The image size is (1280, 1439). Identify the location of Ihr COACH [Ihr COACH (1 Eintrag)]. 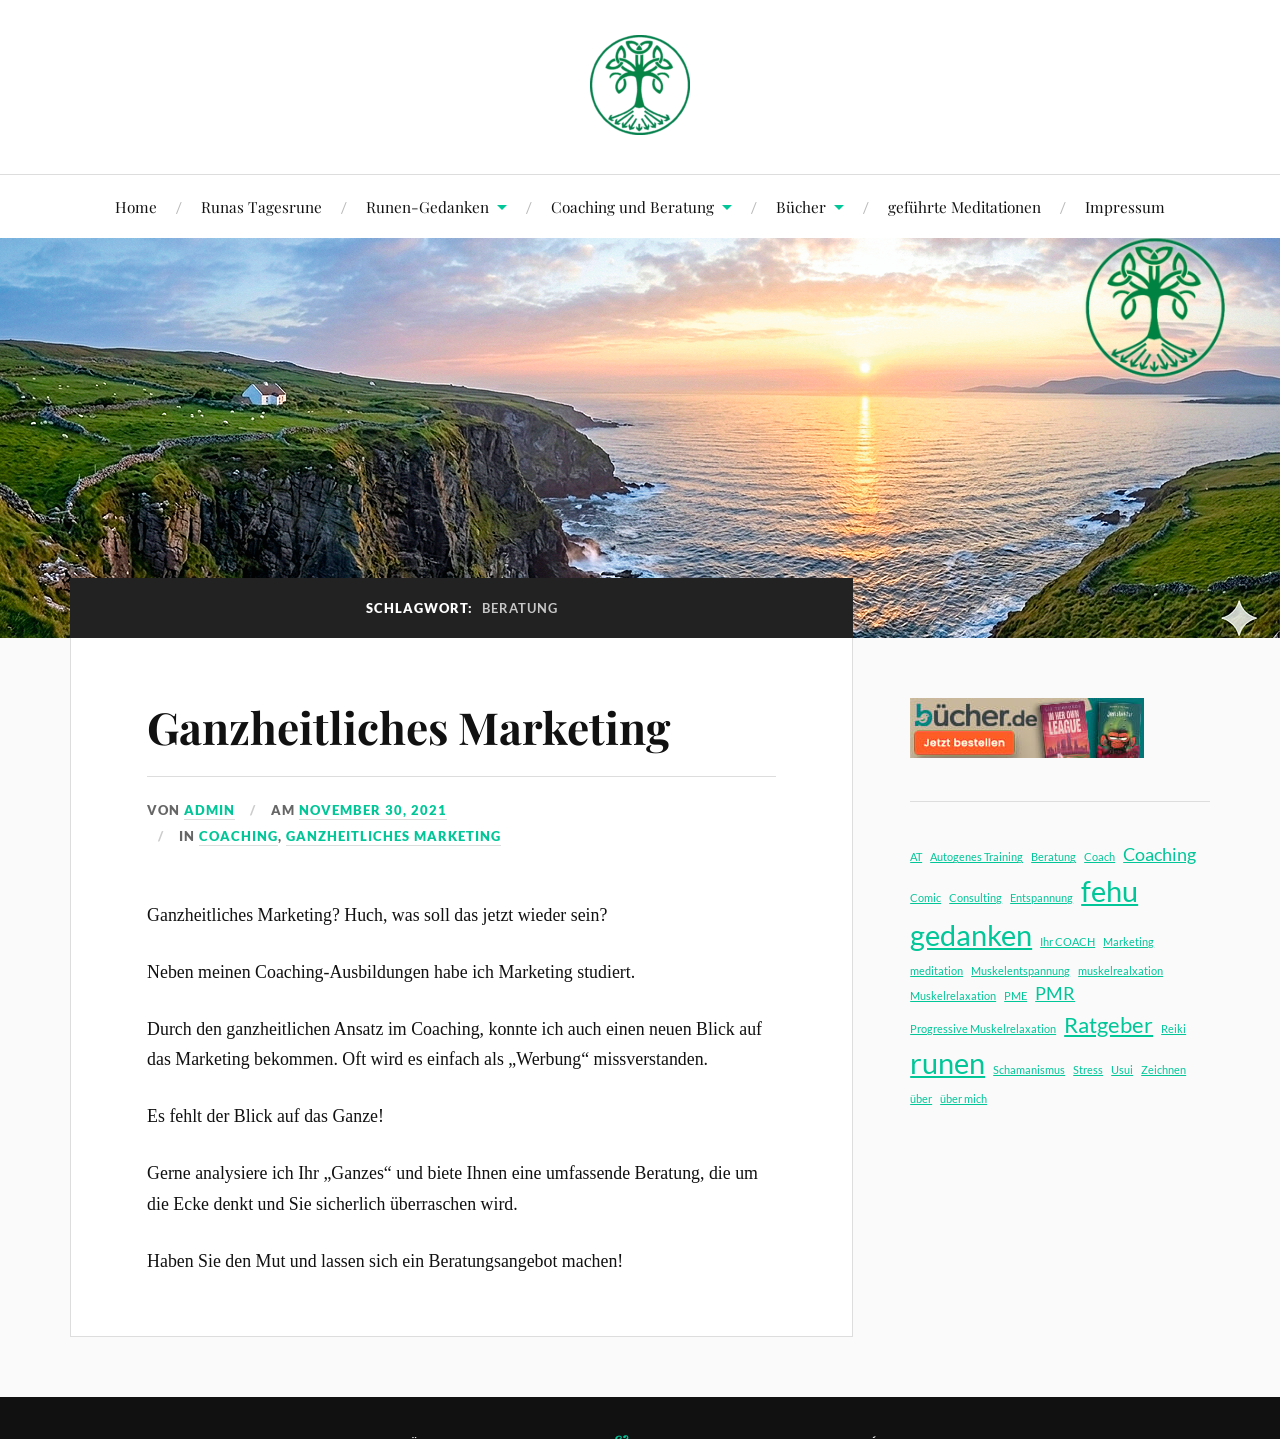
(1067, 941).